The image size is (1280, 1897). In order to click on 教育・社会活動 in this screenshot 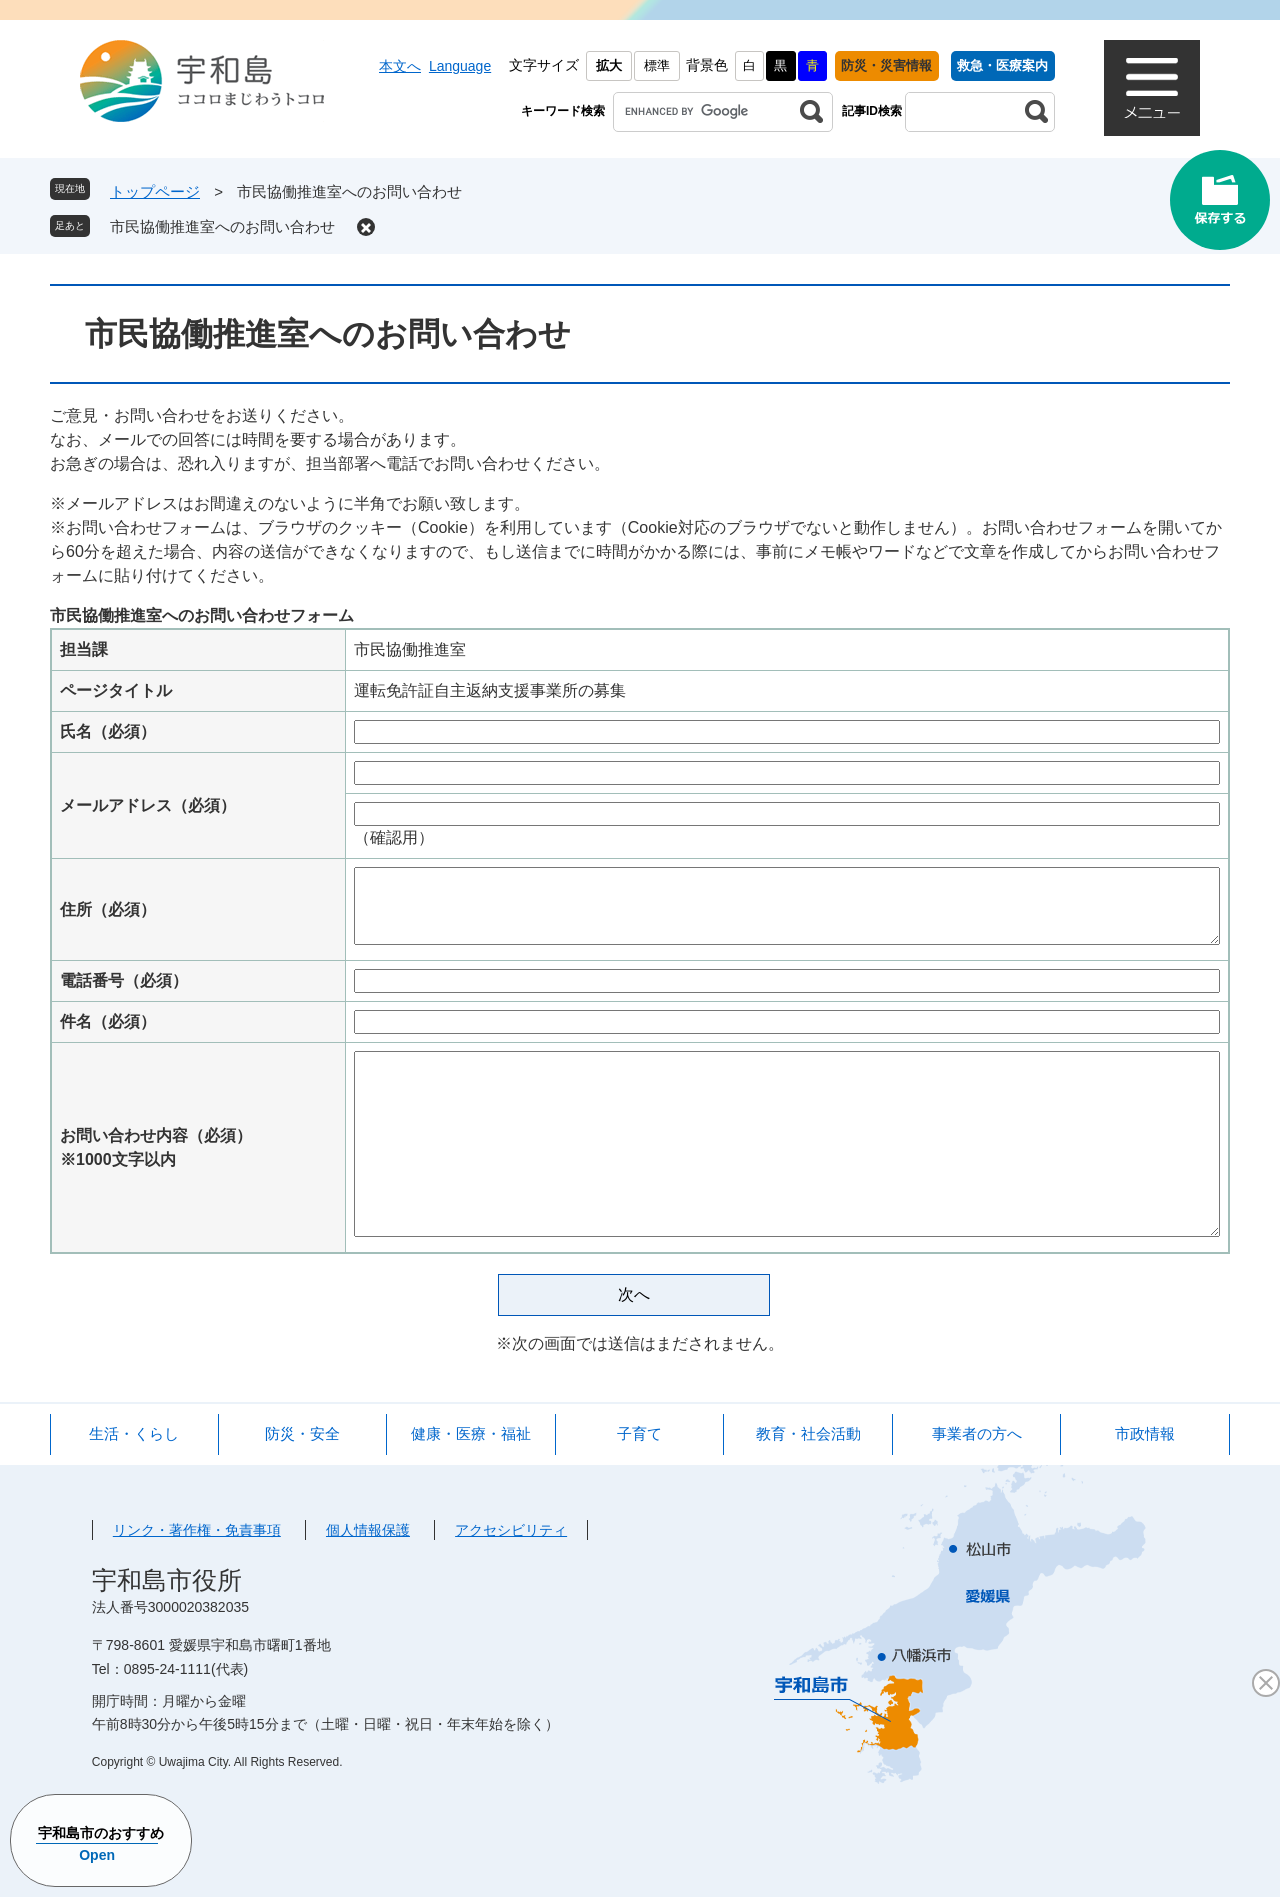, I will do `click(808, 1433)`.